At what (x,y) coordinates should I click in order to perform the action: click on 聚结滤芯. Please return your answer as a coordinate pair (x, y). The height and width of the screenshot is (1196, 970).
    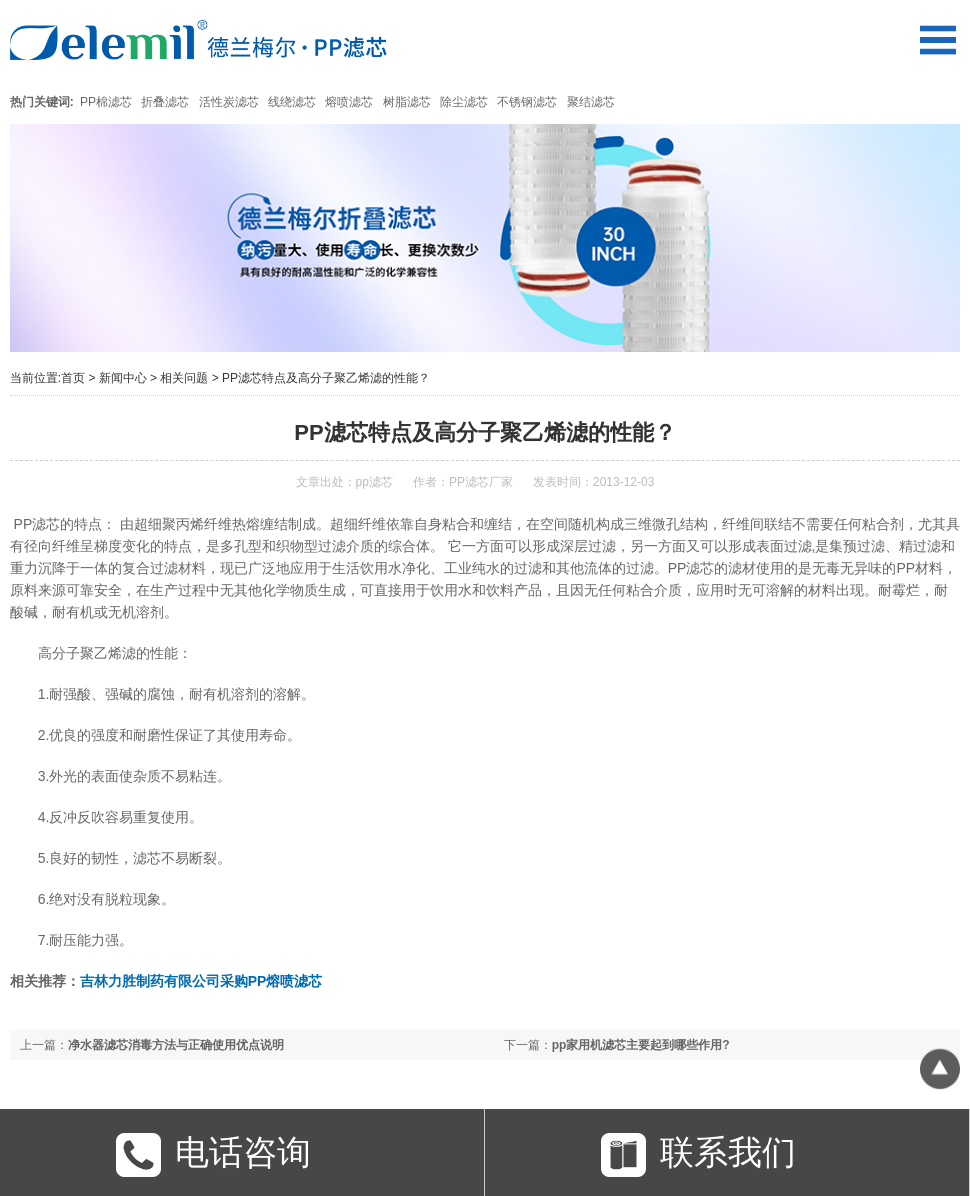
    Looking at the image, I should click on (591, 102).